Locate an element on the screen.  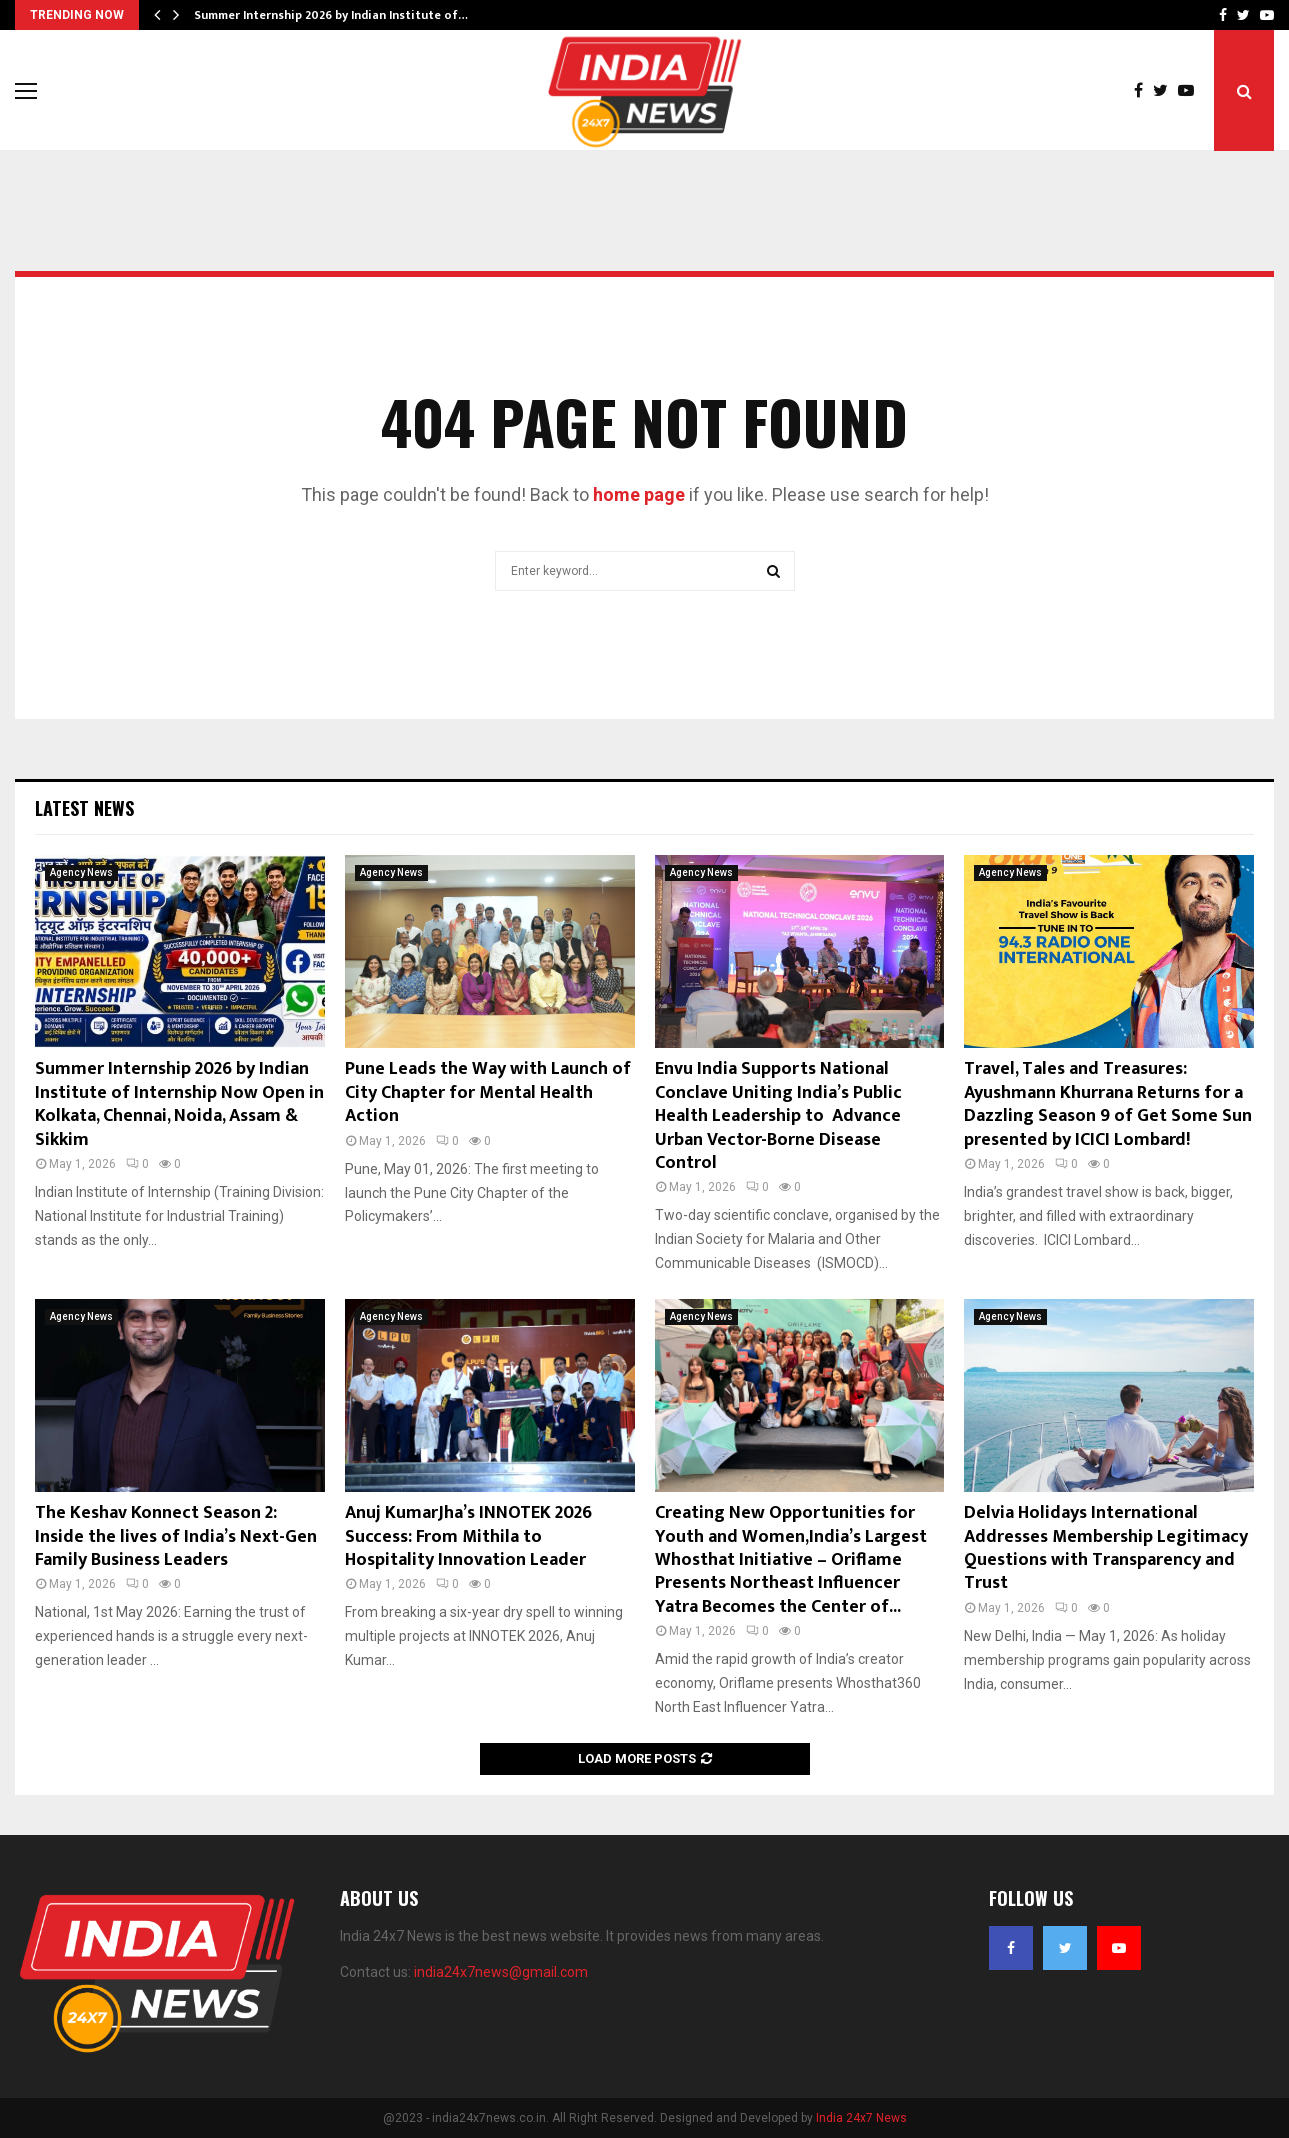
Summer Internship 2026 by Indian Institute of Internship Now Open in Kolkata, Chennai, Noida, Assam & Sikkim is located at coordinates (179, 1104).